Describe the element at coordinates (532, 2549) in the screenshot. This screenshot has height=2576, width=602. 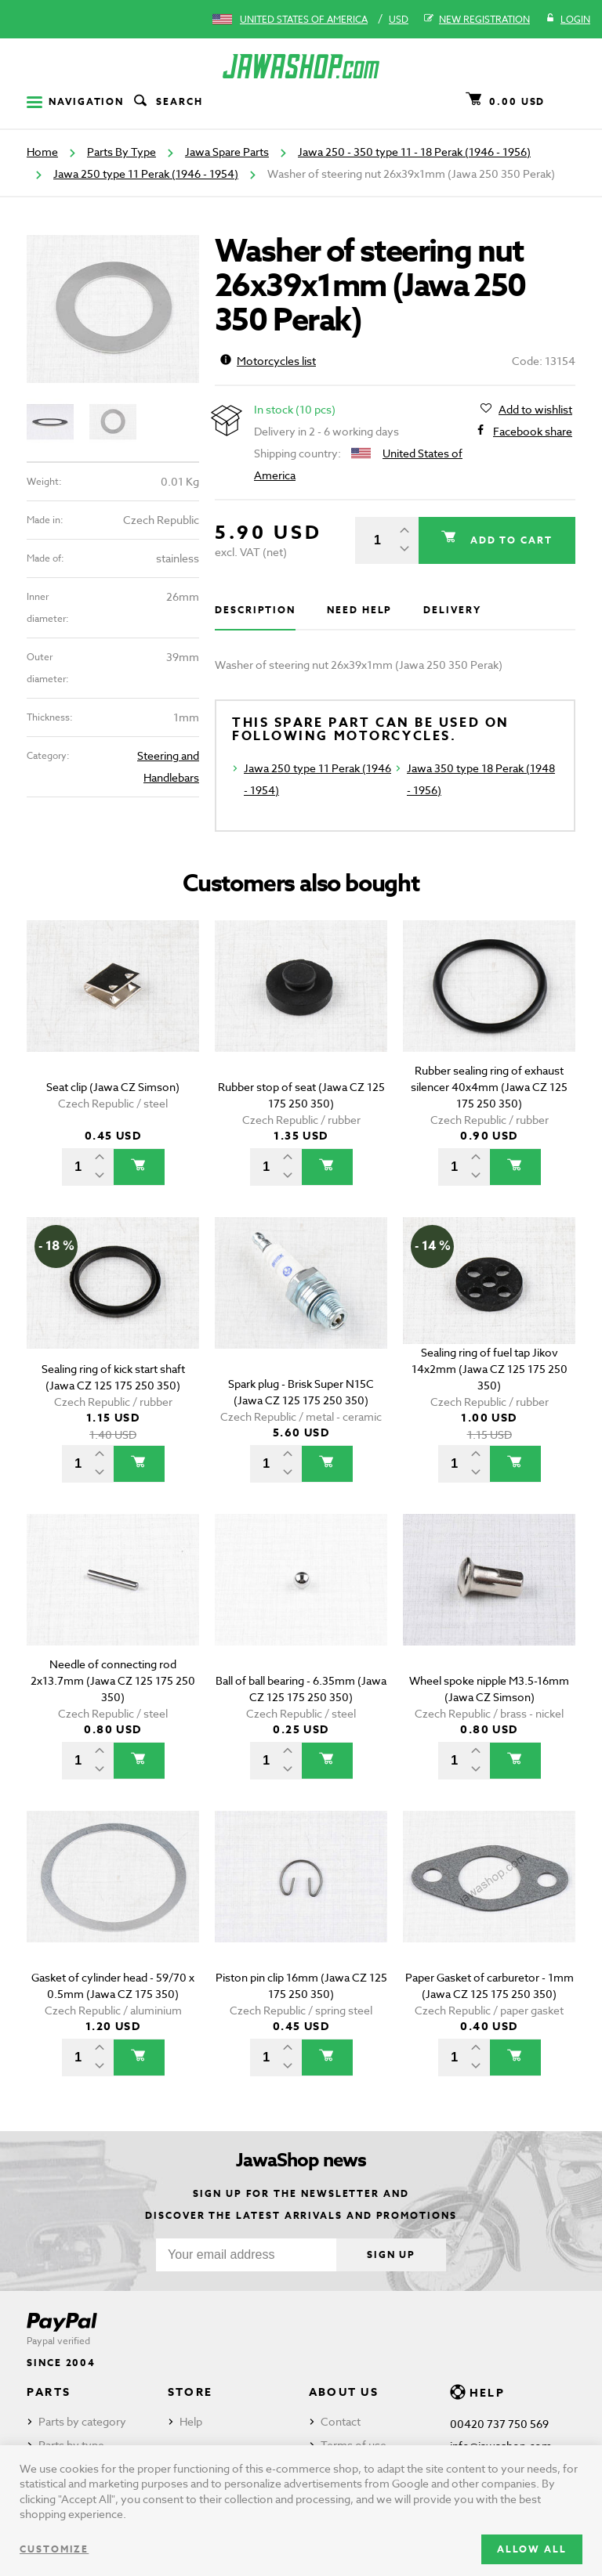
I see `Allow all` at that location.